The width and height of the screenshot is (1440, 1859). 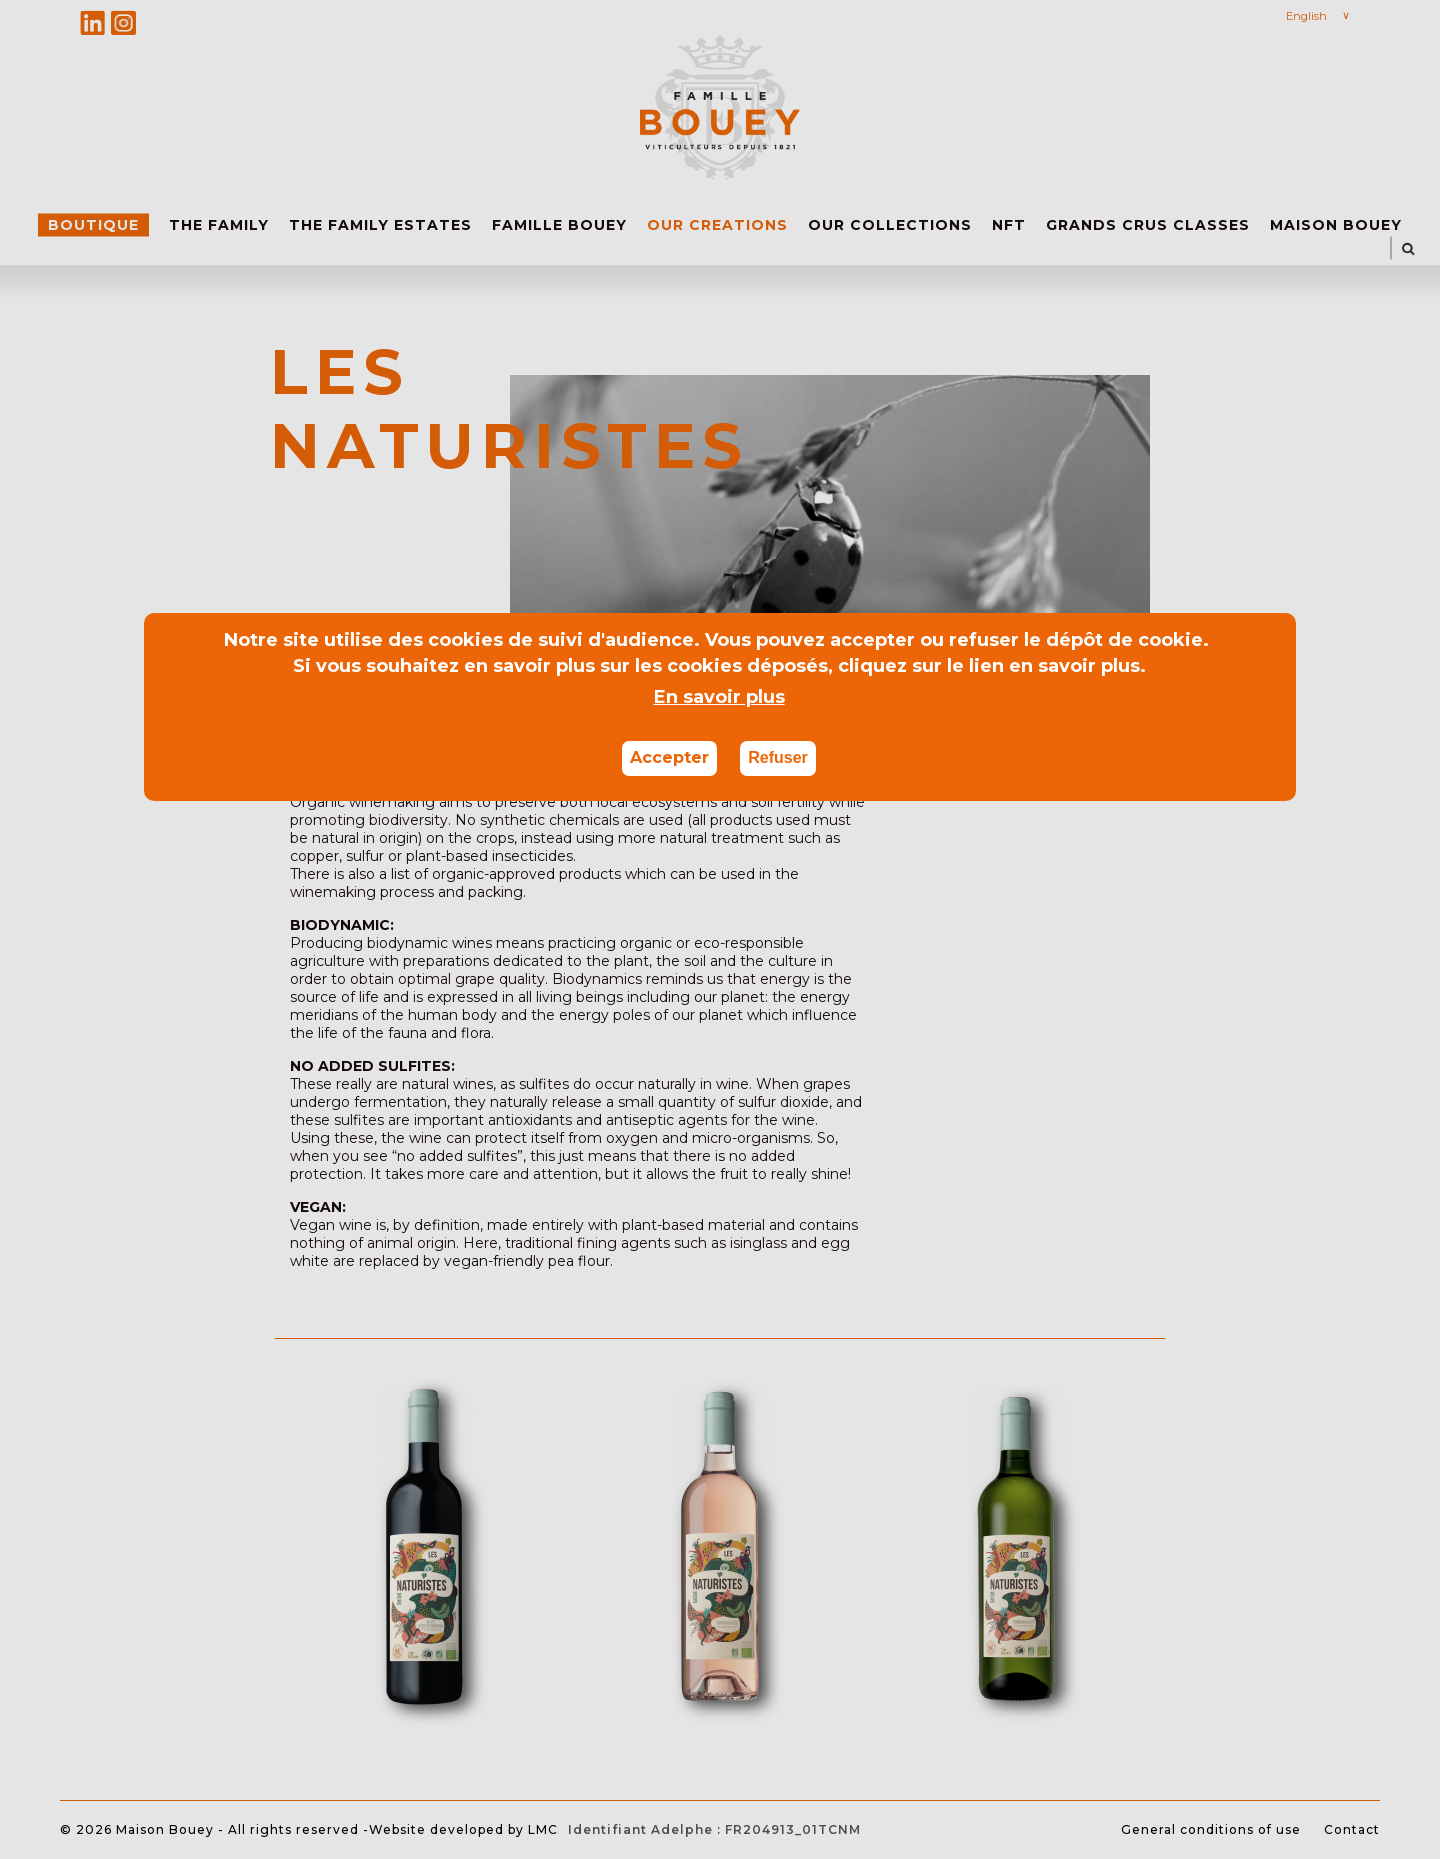 What do you see at coordinates (1352, 1829) in the screenshot?
I see `Contact` at bounding box center [1352, 1829].